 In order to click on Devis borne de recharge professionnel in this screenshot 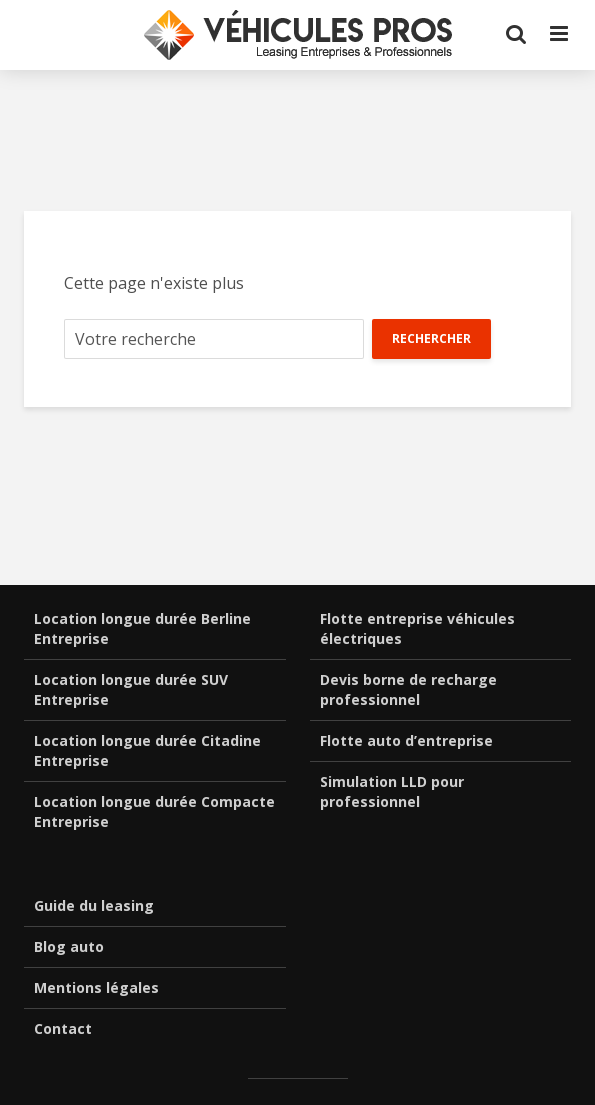, I will do `click(408, 689)`.